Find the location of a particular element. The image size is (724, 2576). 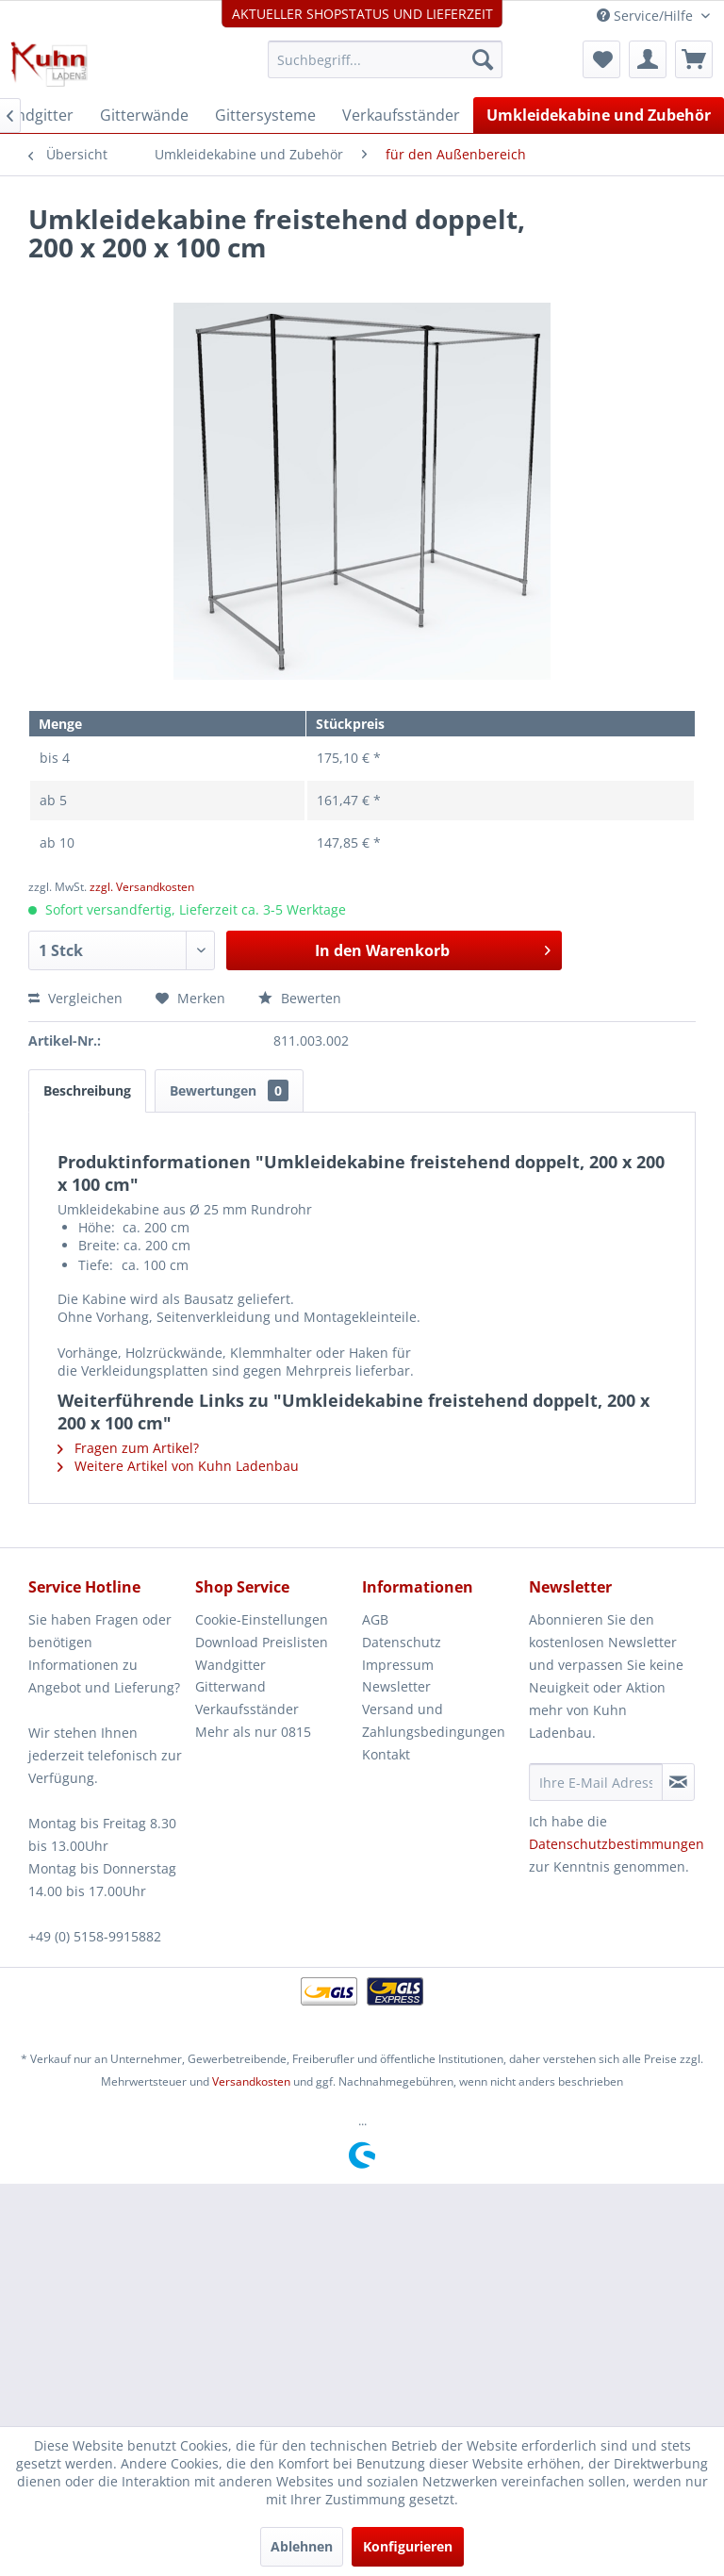

Verkaufsständer is located at coordinates (247, 1709).